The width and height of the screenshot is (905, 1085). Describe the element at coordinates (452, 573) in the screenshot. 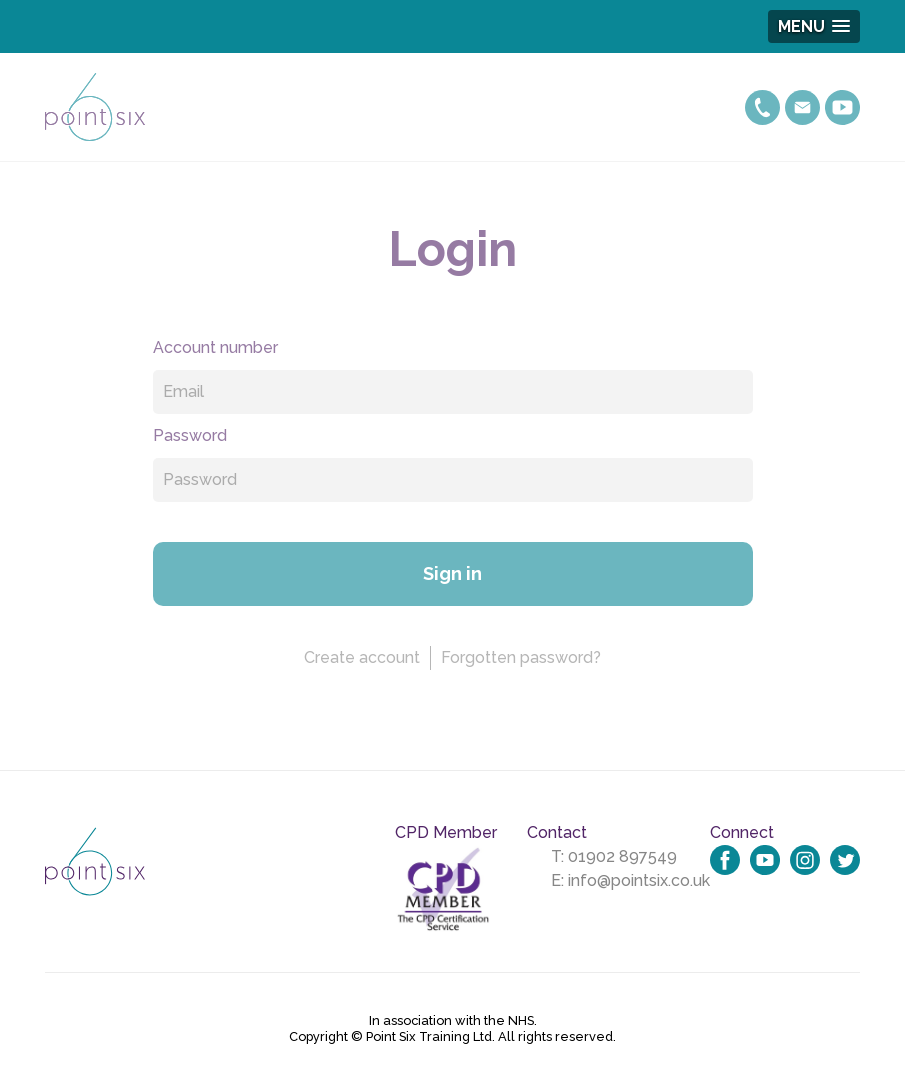

I see `Sign in` at that location.